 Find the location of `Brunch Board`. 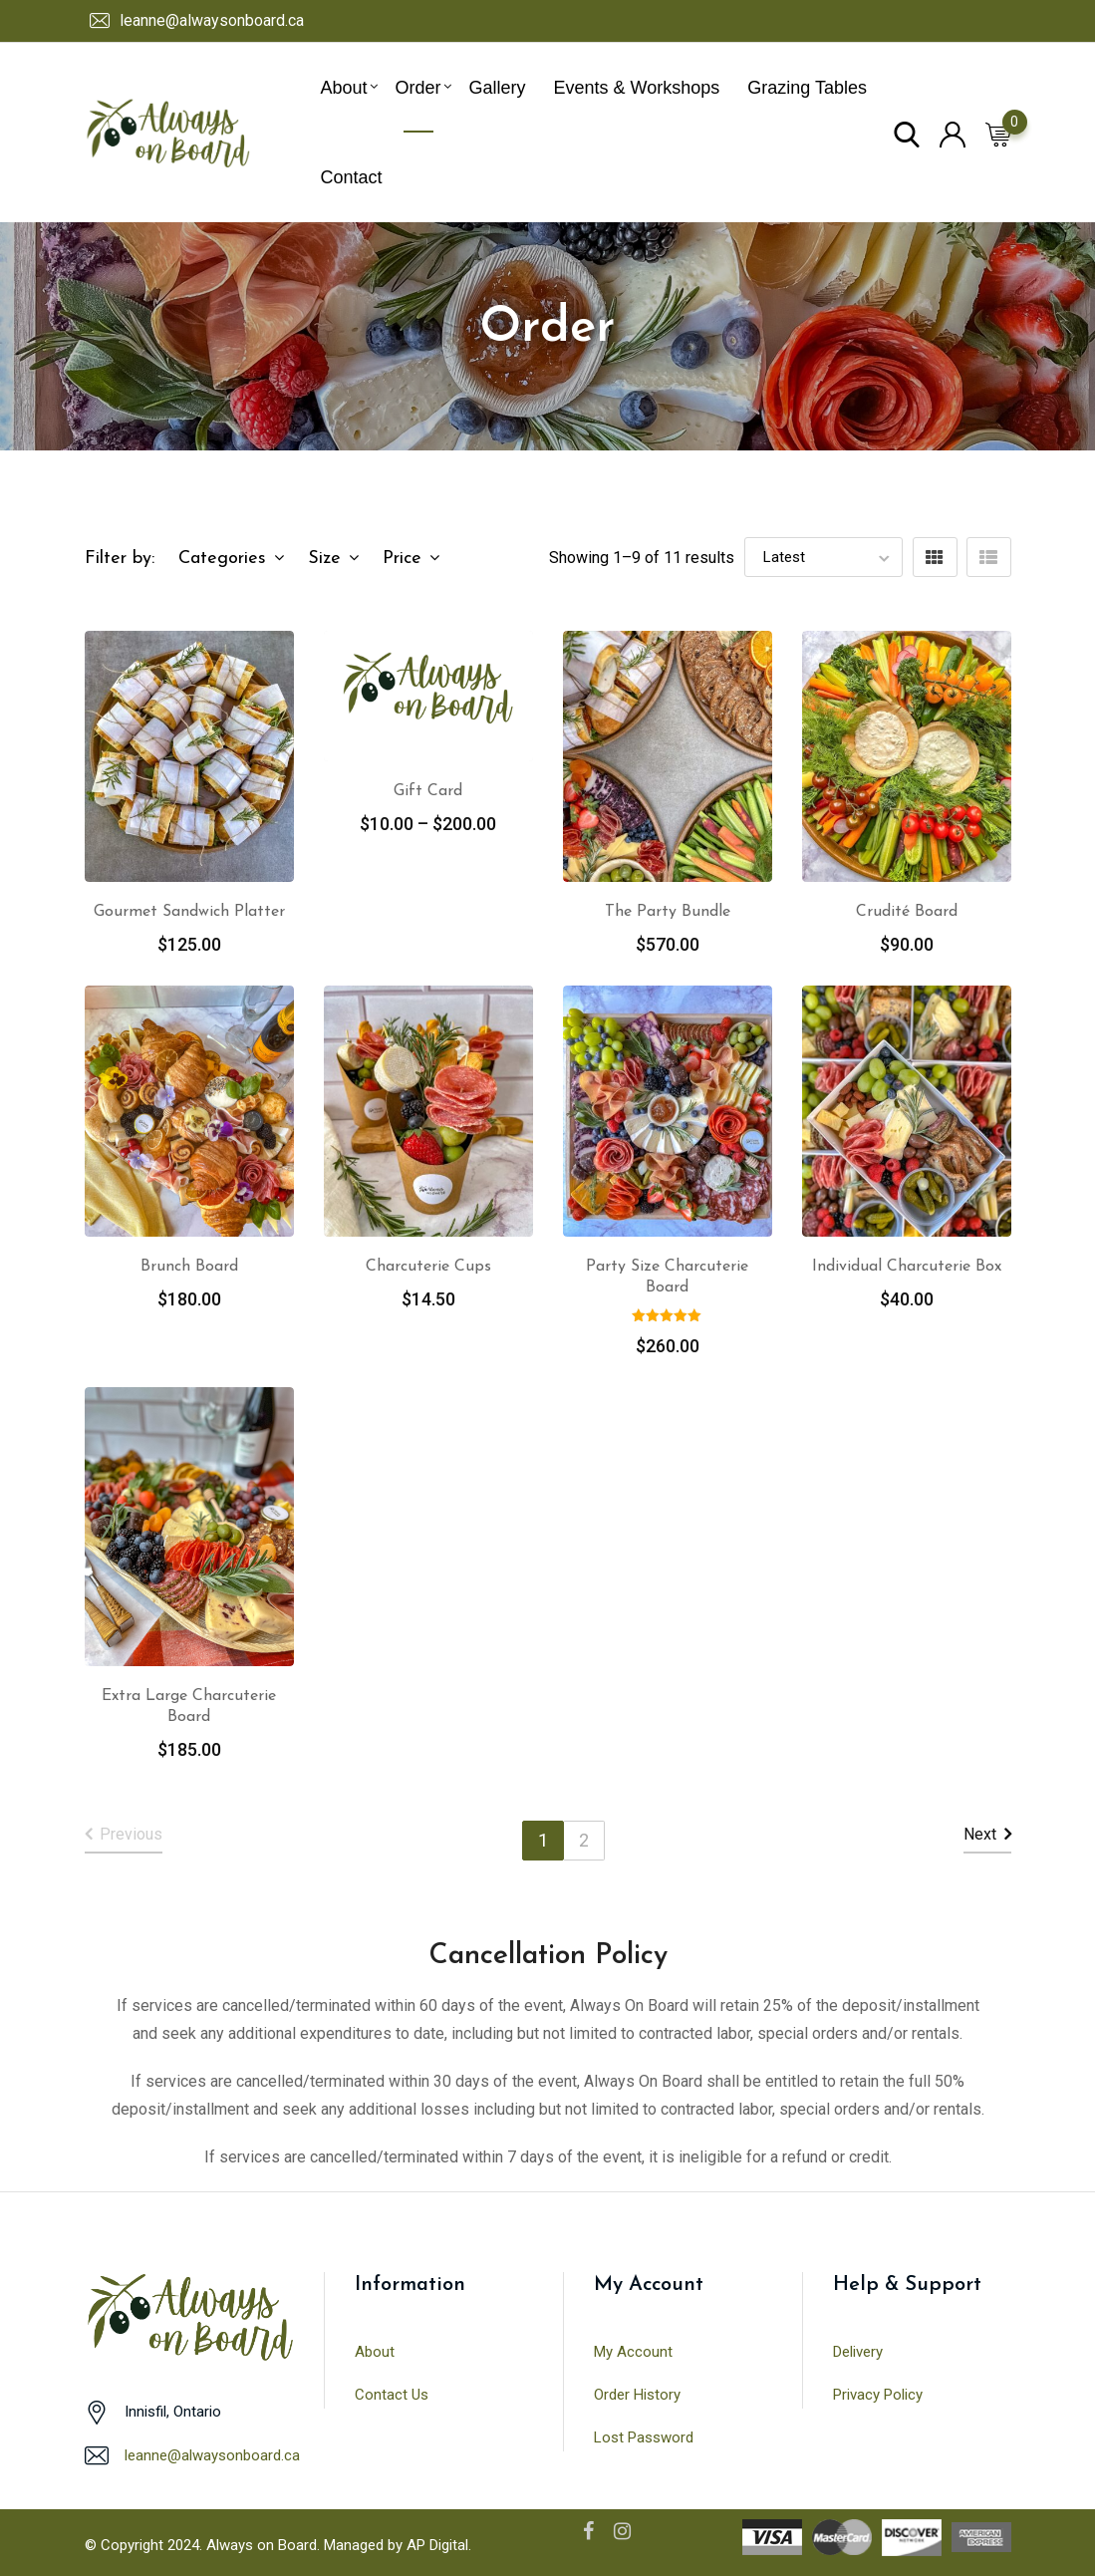

Brunch Board is located at coordinates (189, 1267).